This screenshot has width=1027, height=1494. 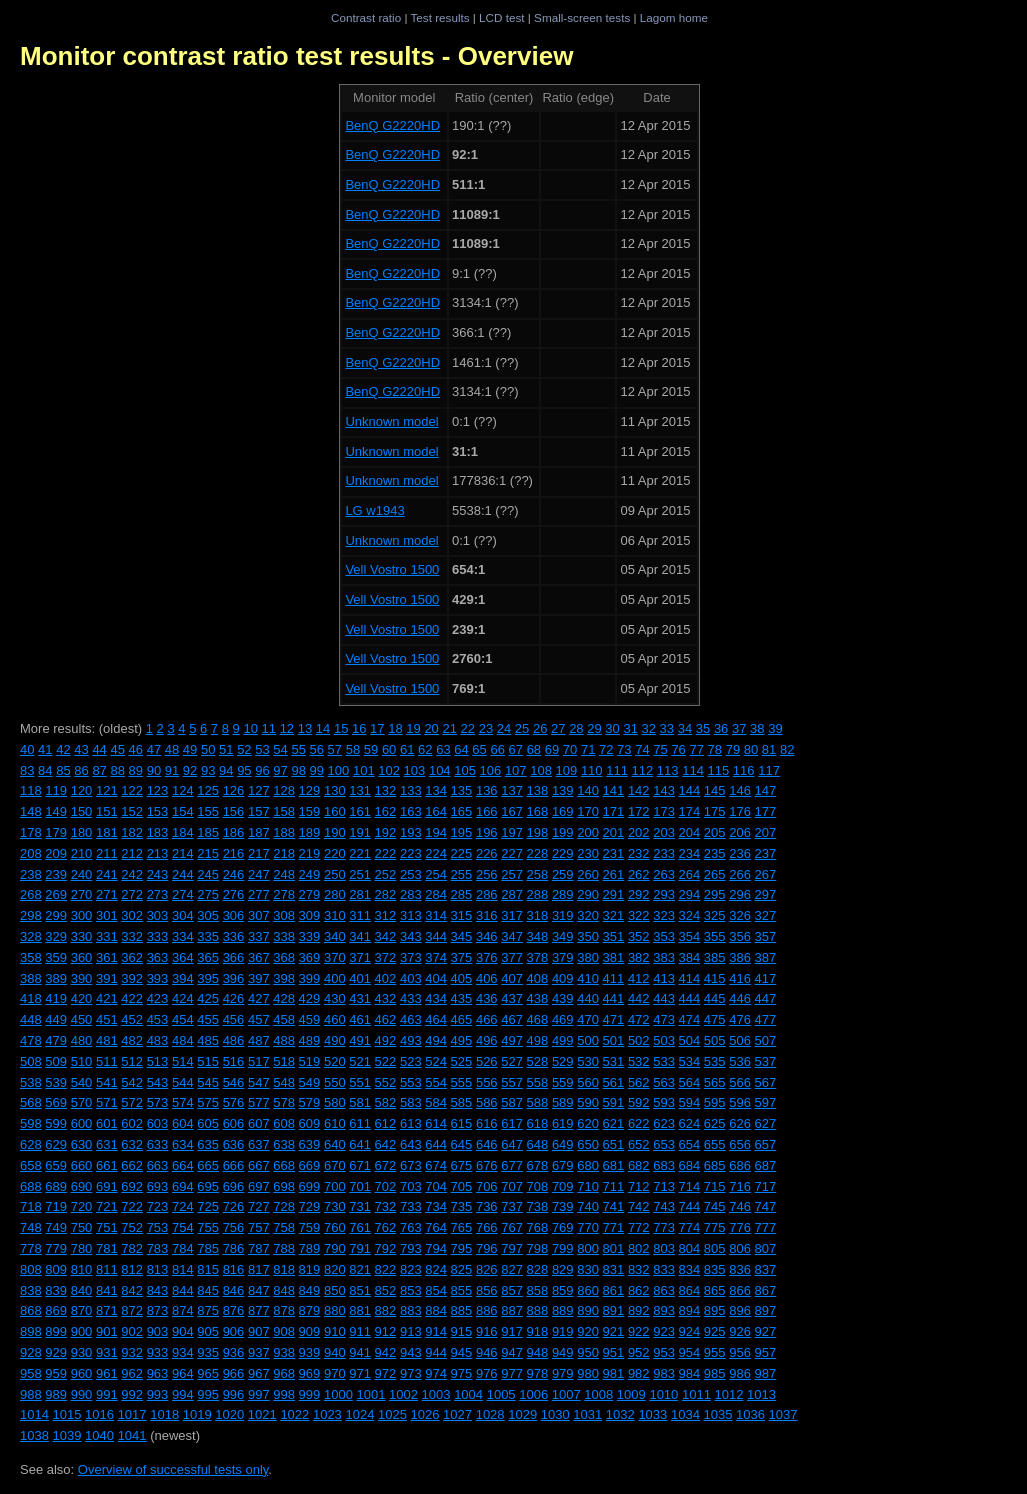 I want to click on 829, so click(x=563, y=1269).